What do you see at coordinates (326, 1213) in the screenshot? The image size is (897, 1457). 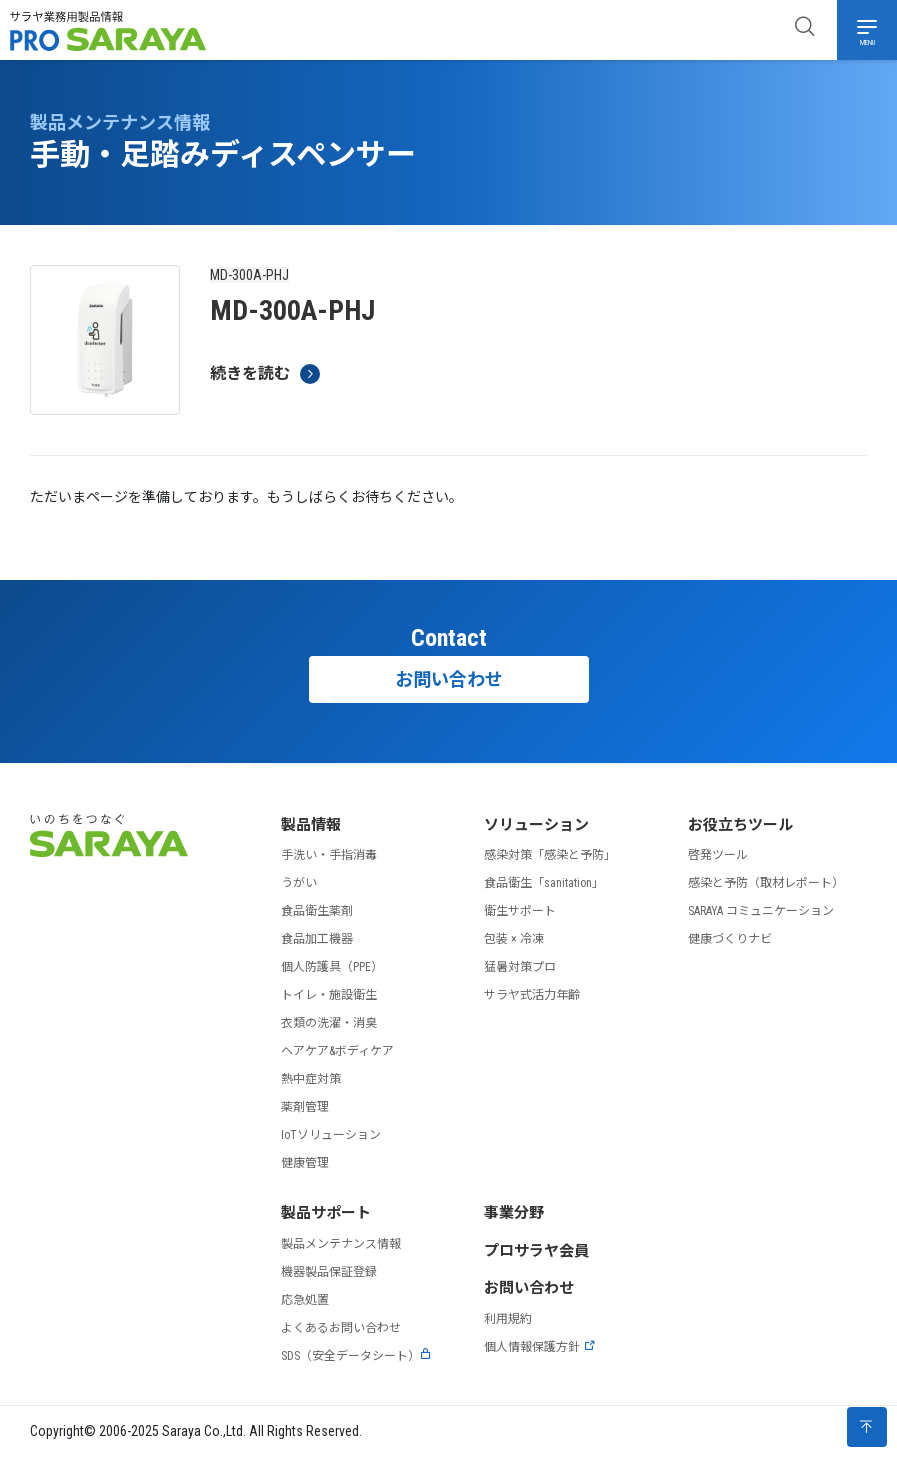 I see `製品サポート` at bounding box center [326, 1213].